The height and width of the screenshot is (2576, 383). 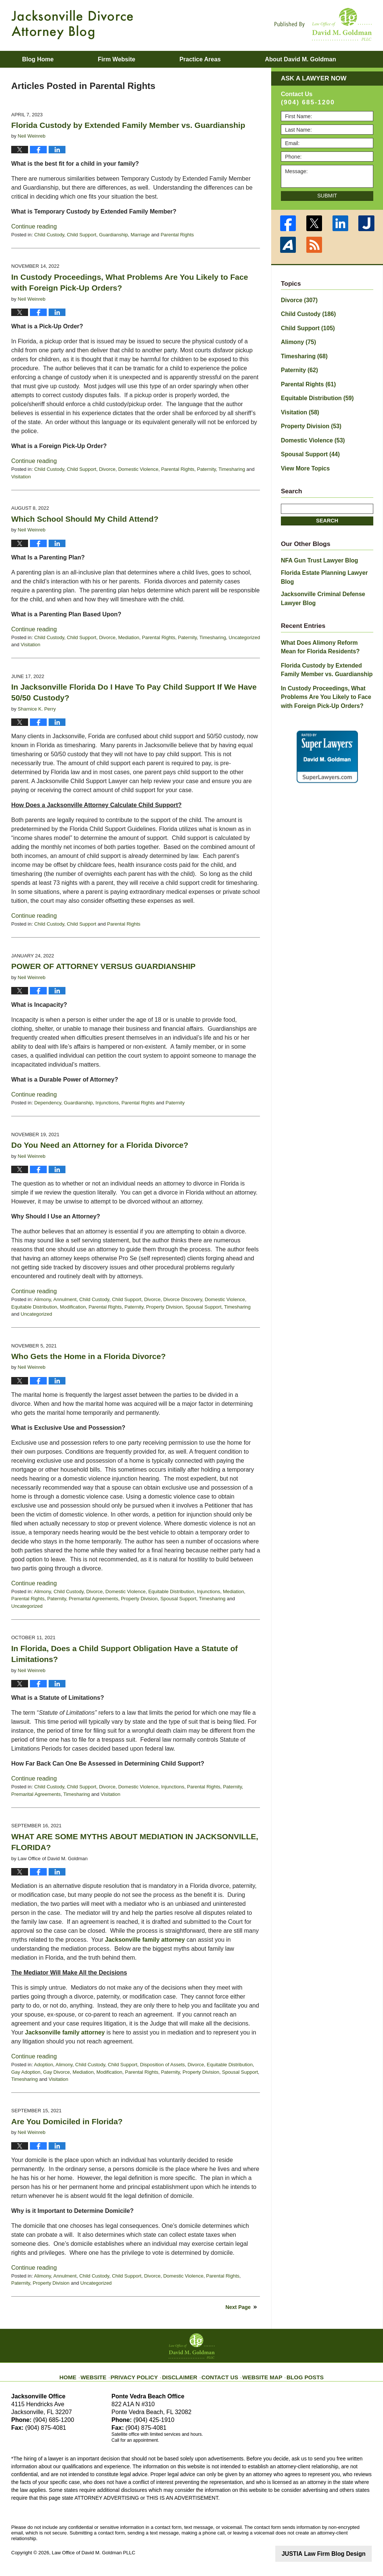 I want to click on Jacksonville Divorce Attorney Blog, so click(x=72, y=24).